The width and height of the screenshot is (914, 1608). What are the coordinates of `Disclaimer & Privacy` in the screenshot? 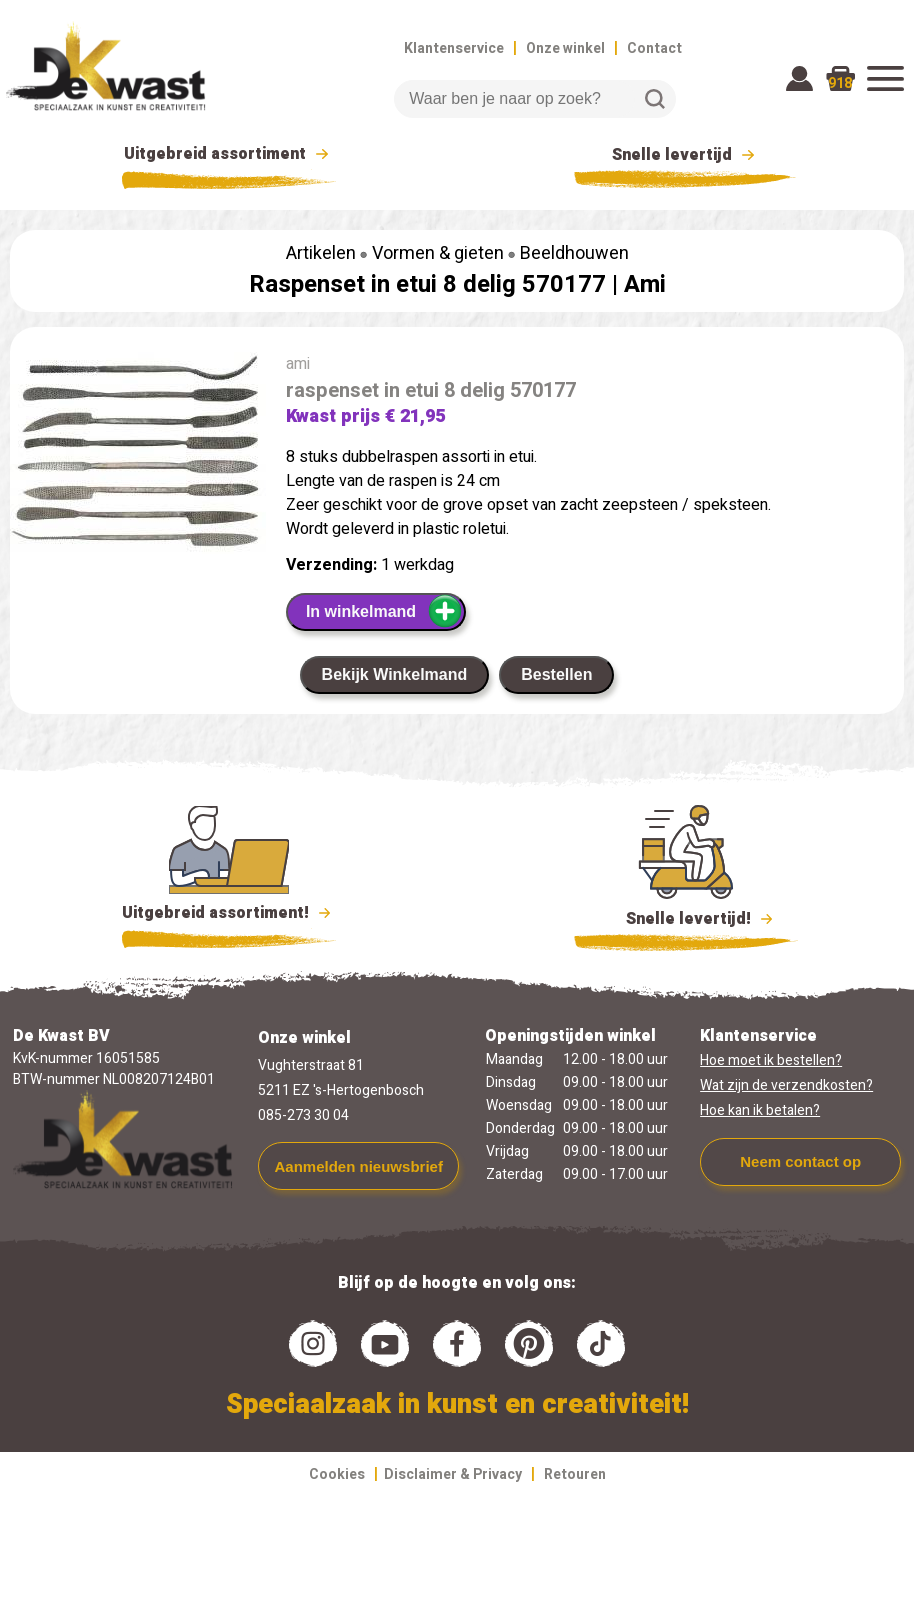 It's located at (453, 1474).